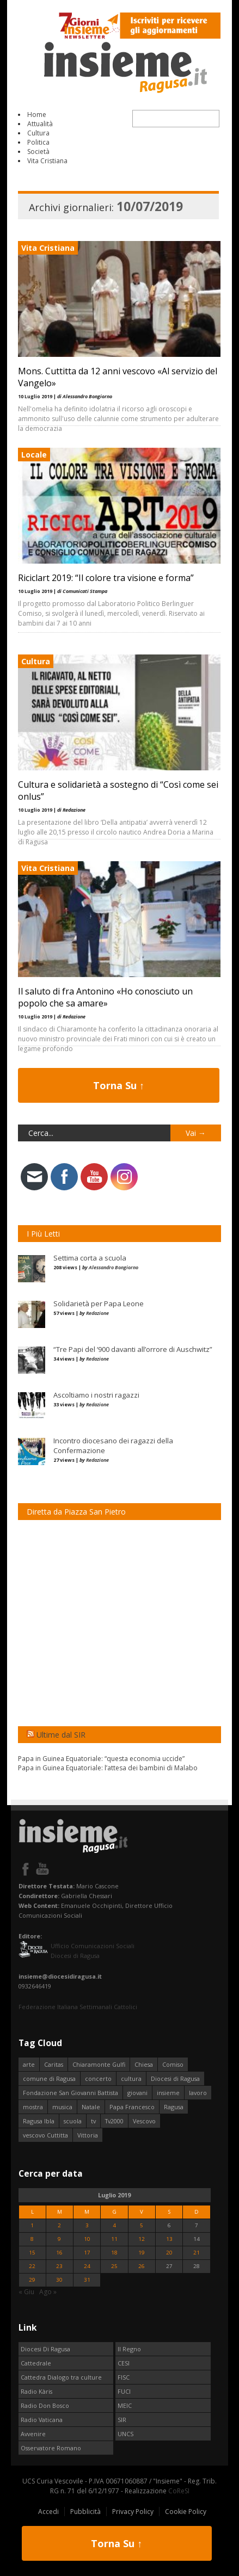  I want to click on 26 [Articoli pubblicati in 26 July 2019], so click(141, 2266).